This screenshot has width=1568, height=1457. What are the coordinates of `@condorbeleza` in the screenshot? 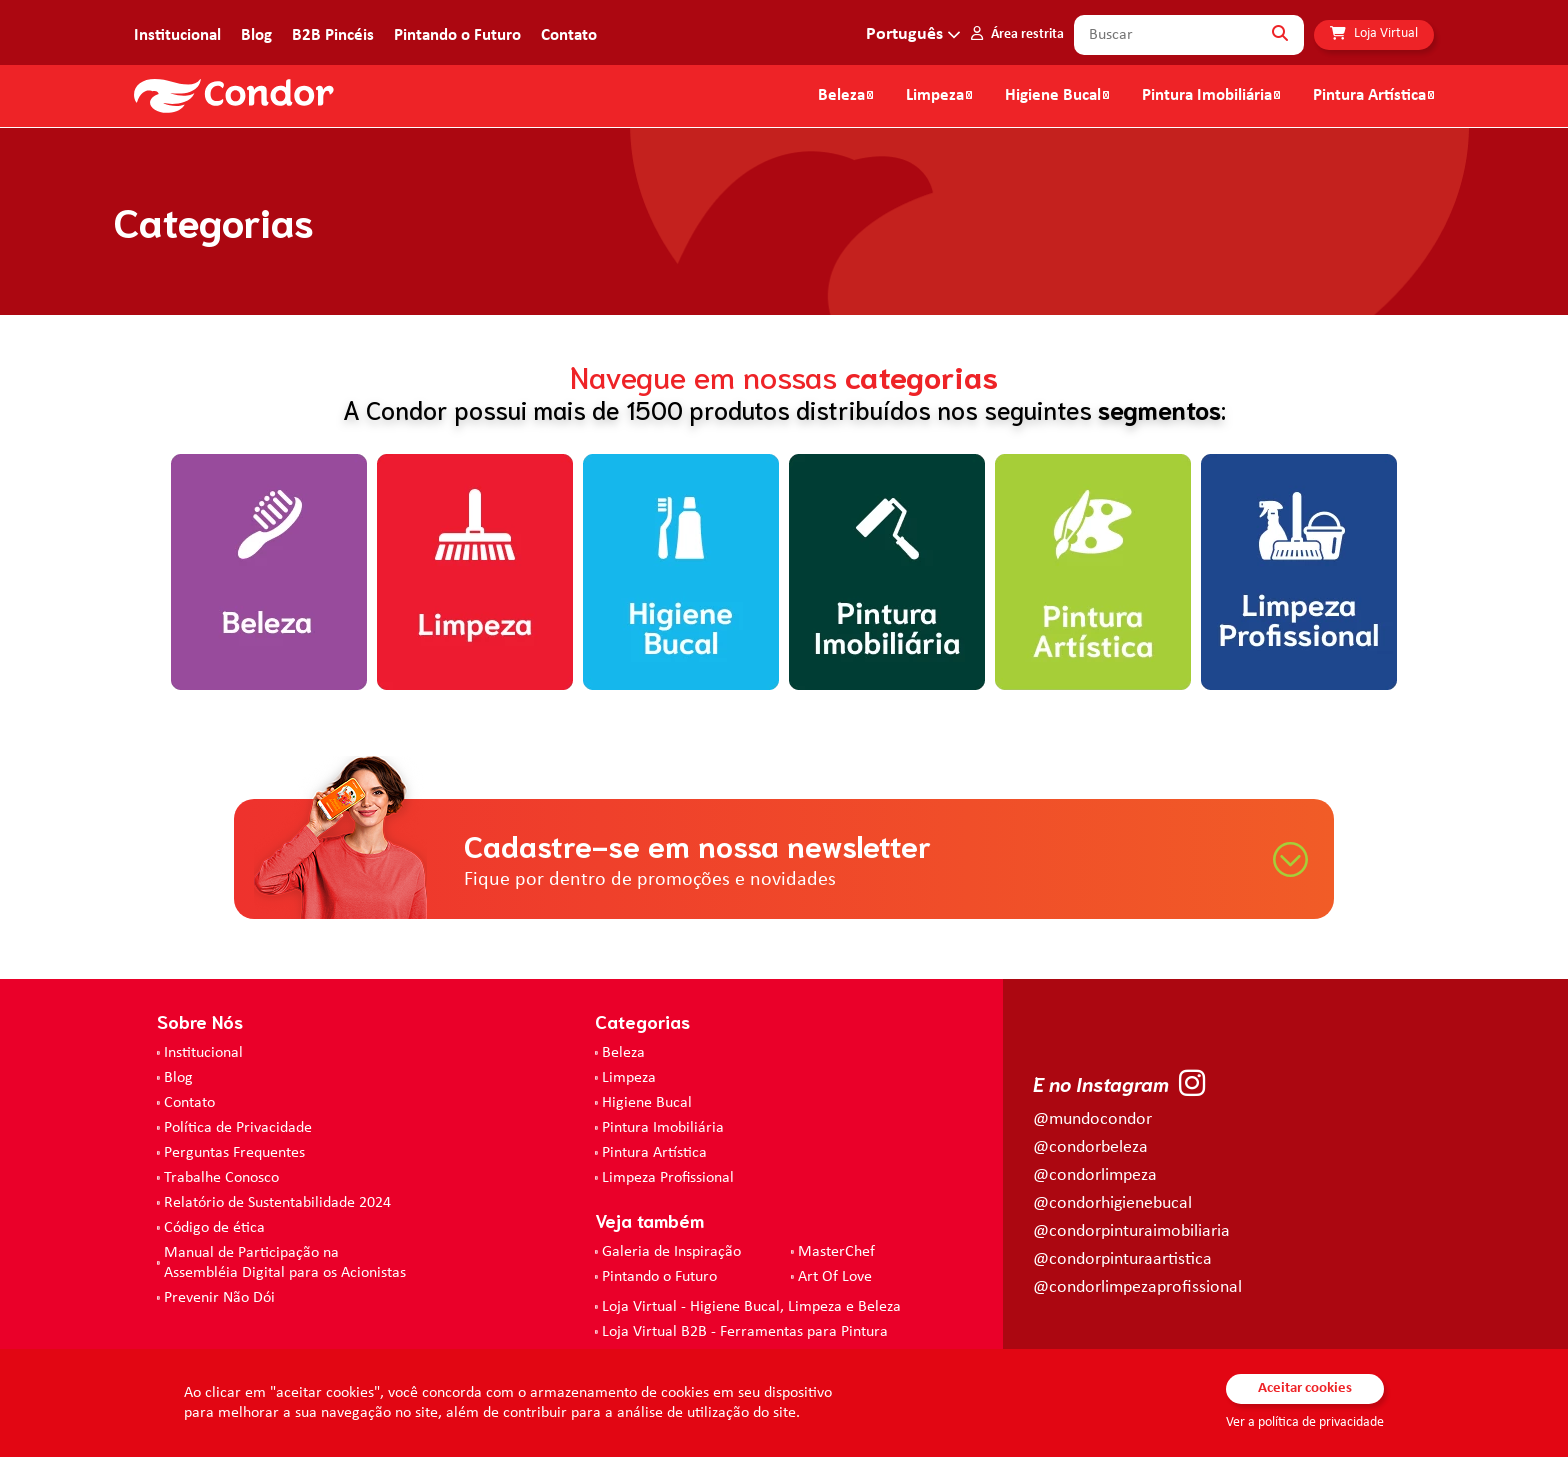 It's located at (1090, 1147).